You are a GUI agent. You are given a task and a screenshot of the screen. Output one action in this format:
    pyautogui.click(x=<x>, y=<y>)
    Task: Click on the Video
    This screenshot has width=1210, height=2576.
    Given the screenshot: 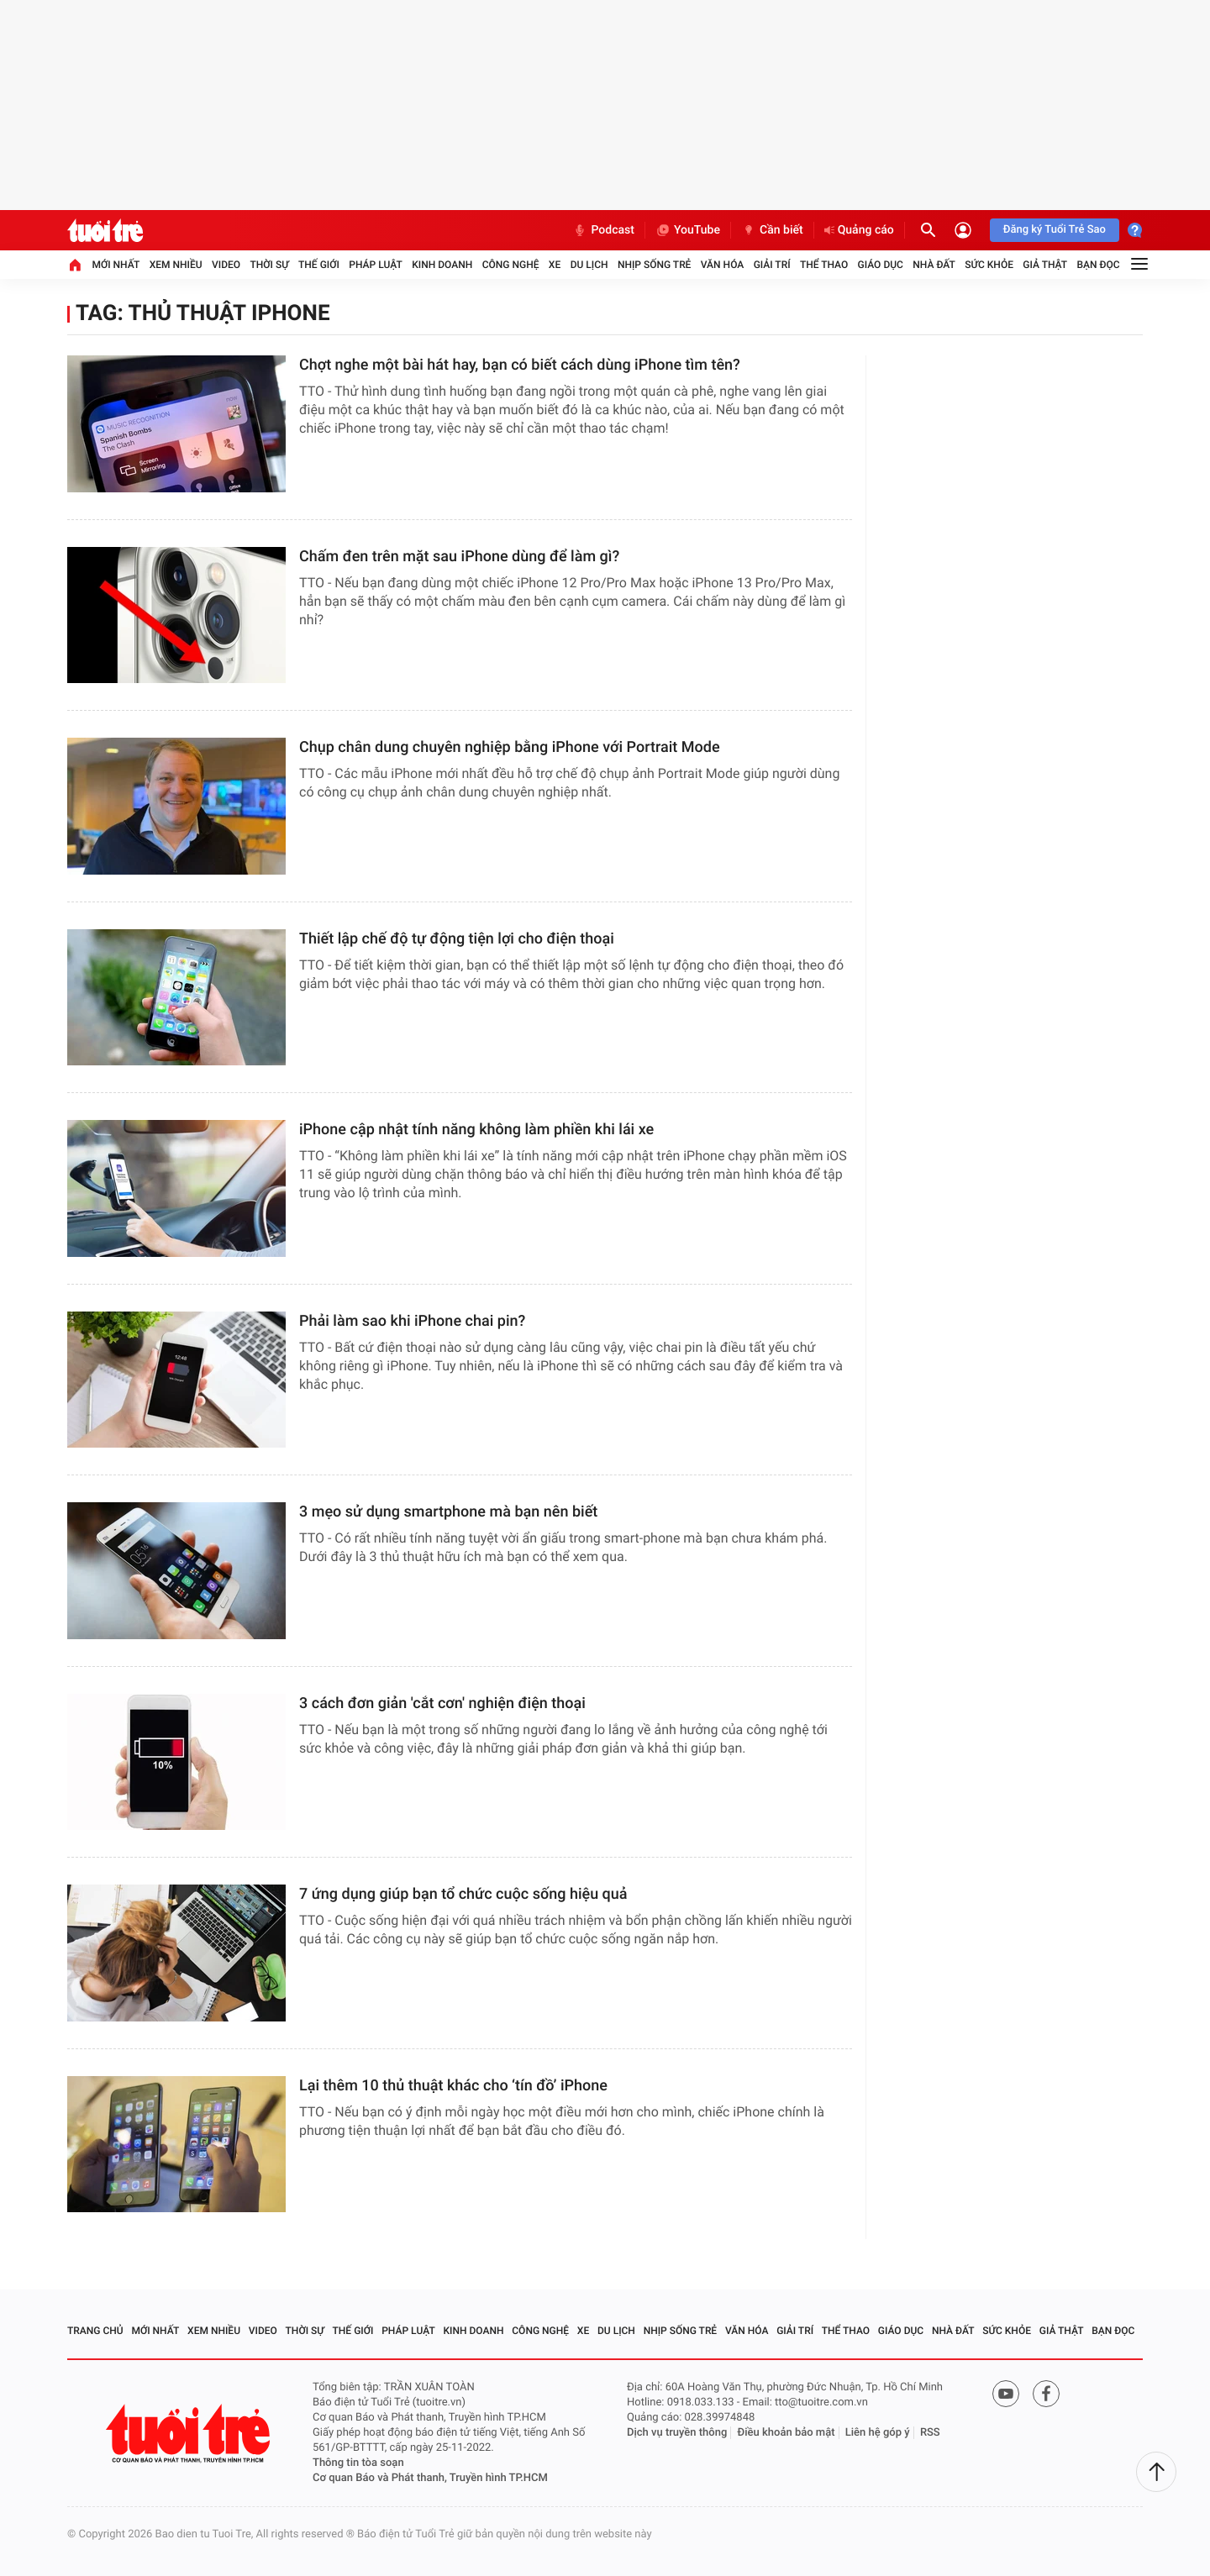 What is the action you would take?
    pyautogui.click(x=226, y=265)
    